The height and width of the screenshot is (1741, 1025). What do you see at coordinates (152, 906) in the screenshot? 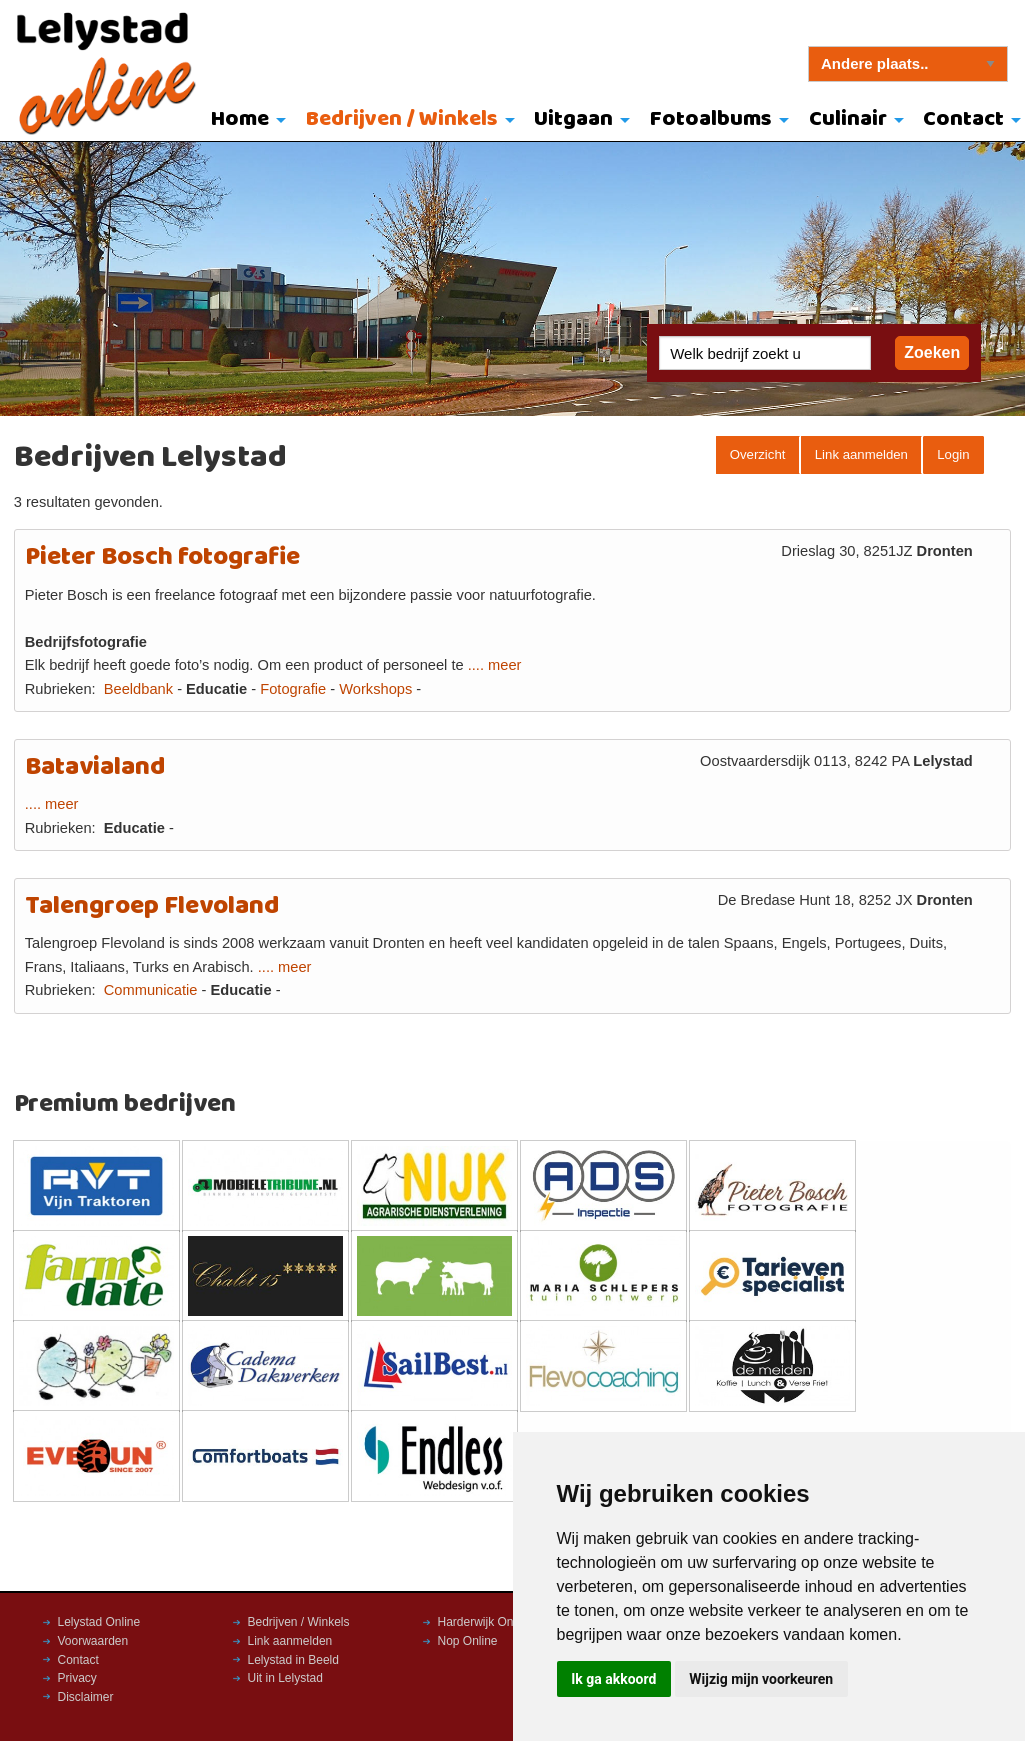
I see `Talengroep Flevoland` at bounding box center [152, 906].